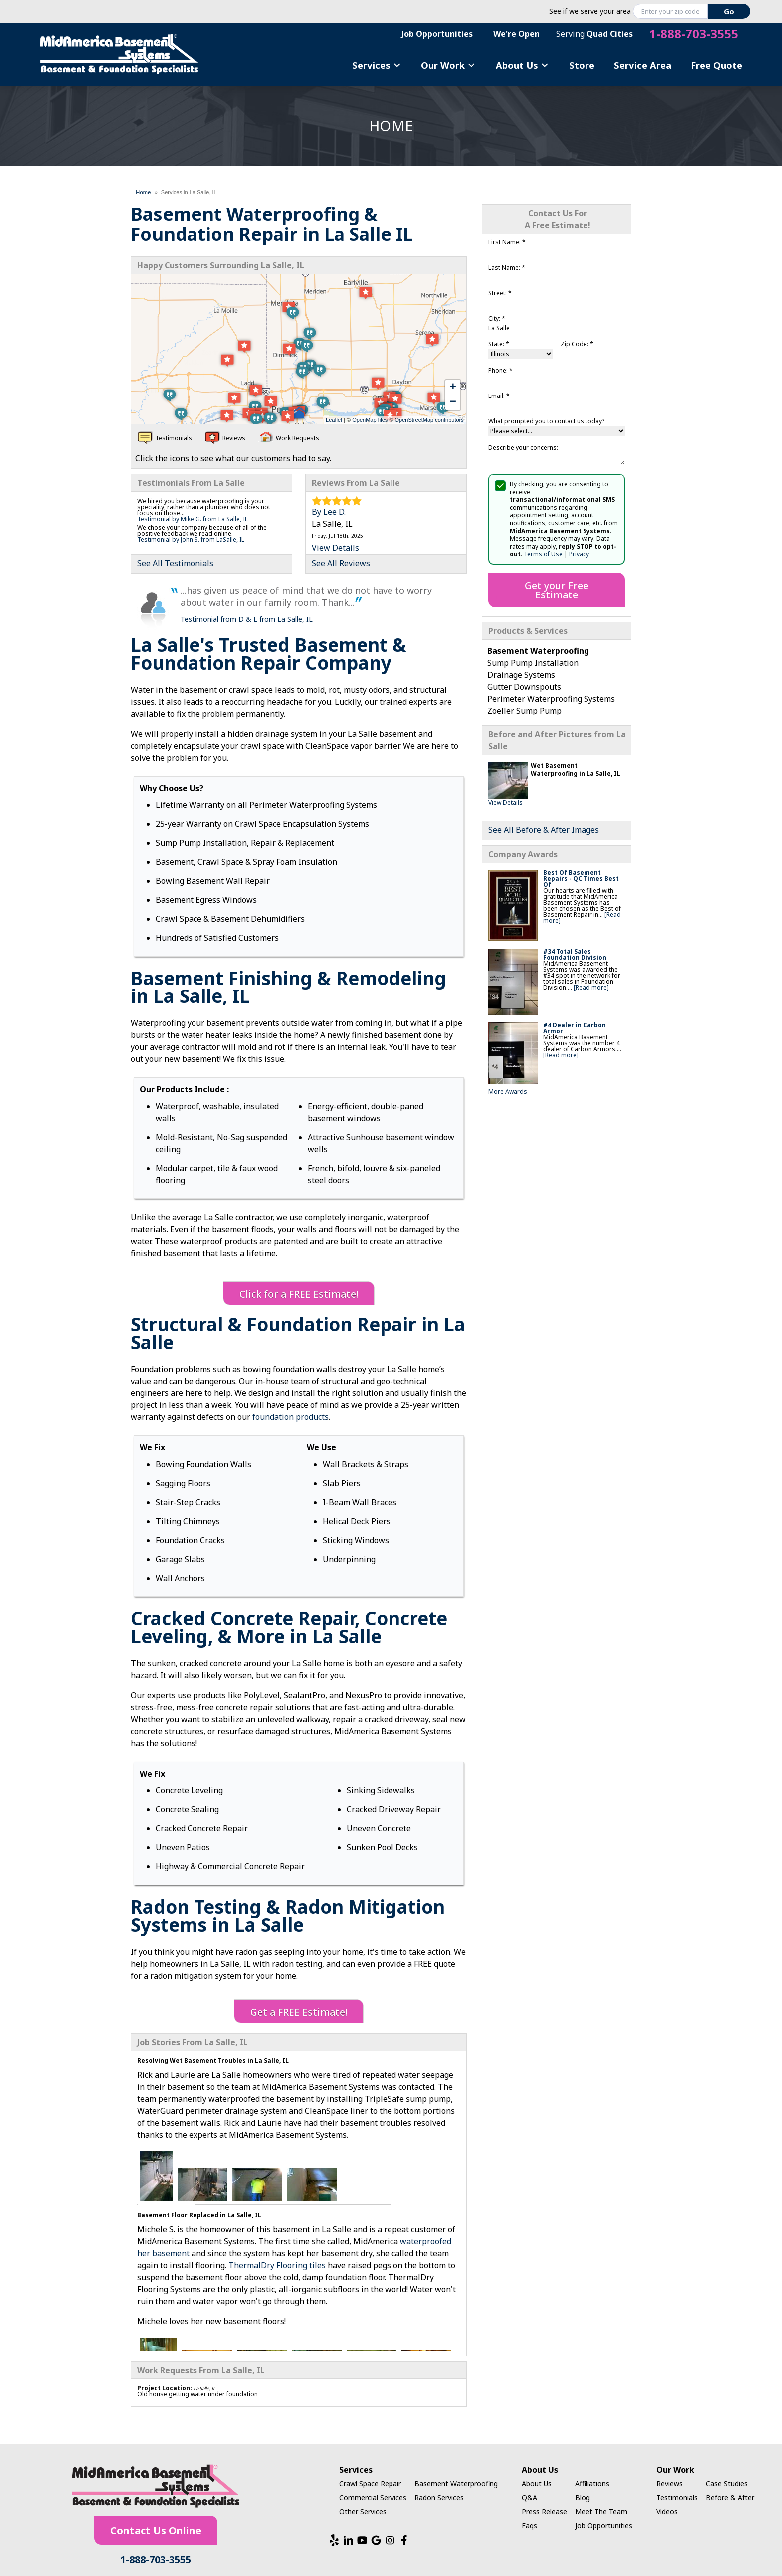 The width and height of the screenshot is (782, 2576). I want to click on Reviews, so click(669, 2483).